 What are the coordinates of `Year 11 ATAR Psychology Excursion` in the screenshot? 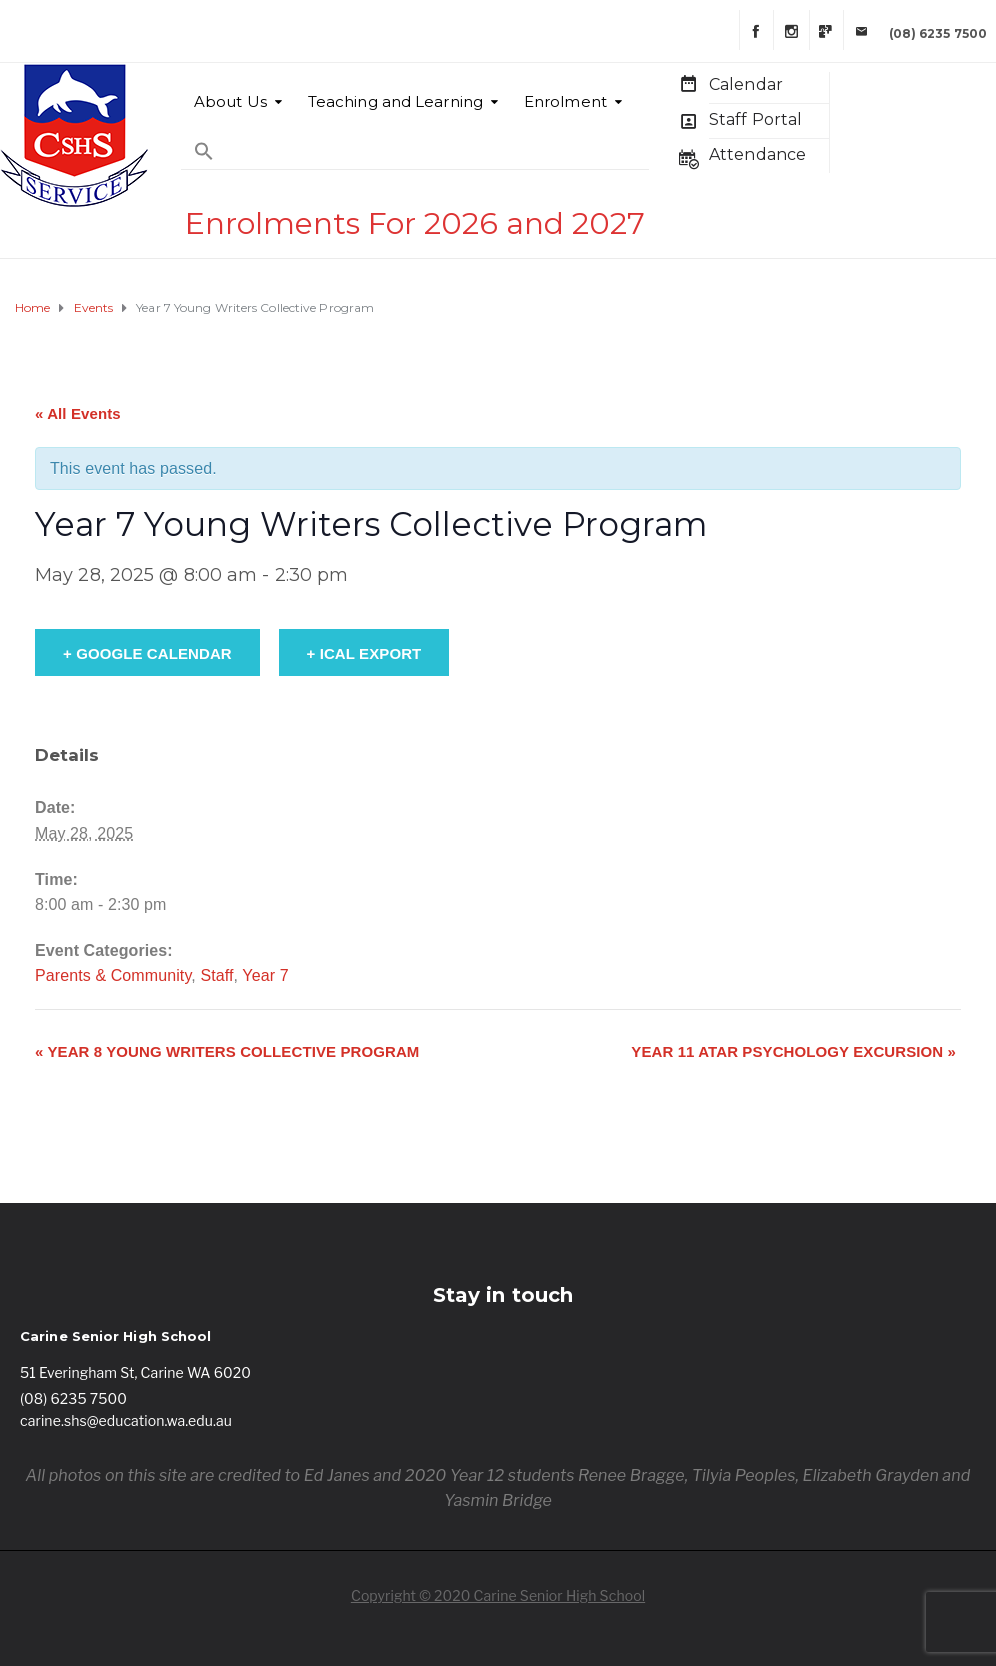 It's located at (793, 1051).